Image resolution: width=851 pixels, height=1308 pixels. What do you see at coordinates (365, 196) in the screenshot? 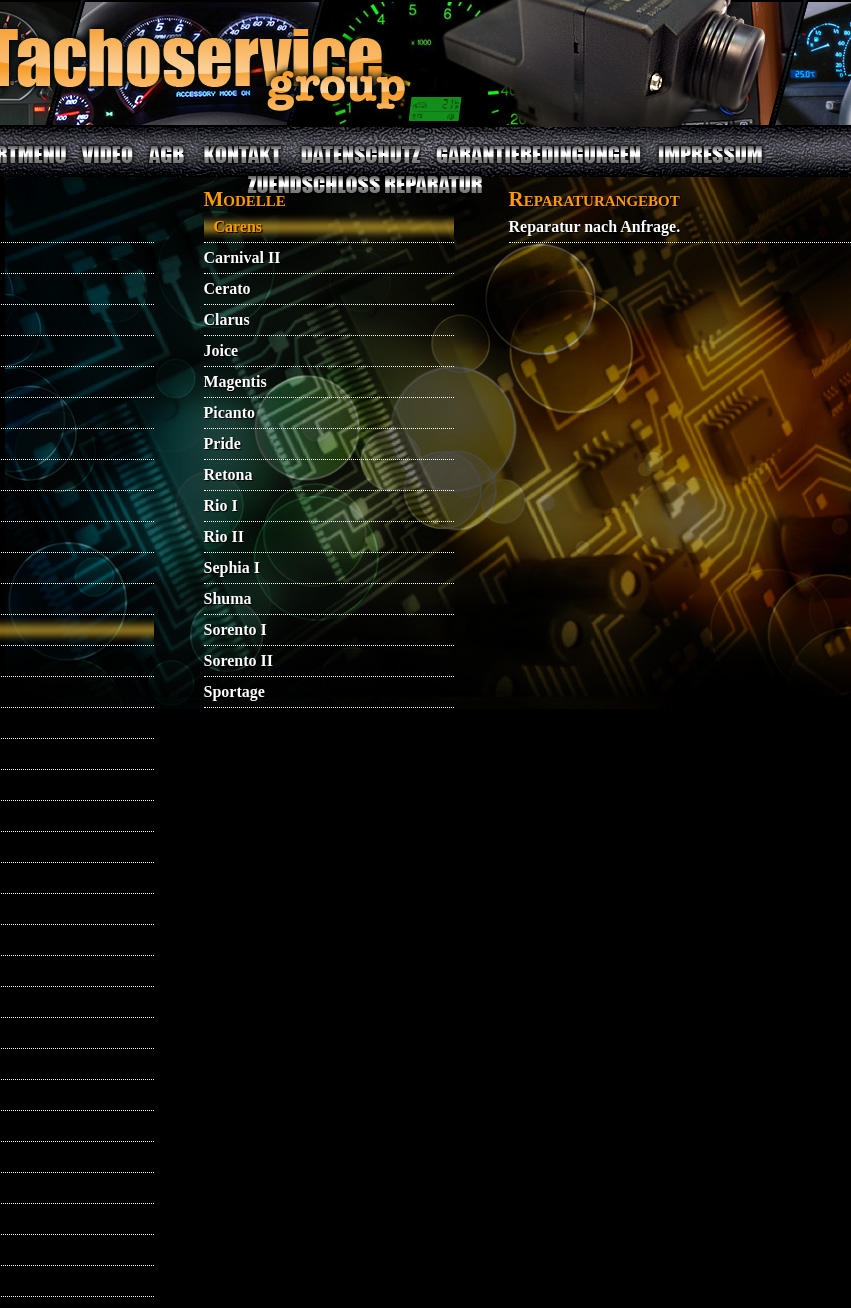
I see `ZUENDSCHLOSS REPARATUR` at bounding box center [365, 196].